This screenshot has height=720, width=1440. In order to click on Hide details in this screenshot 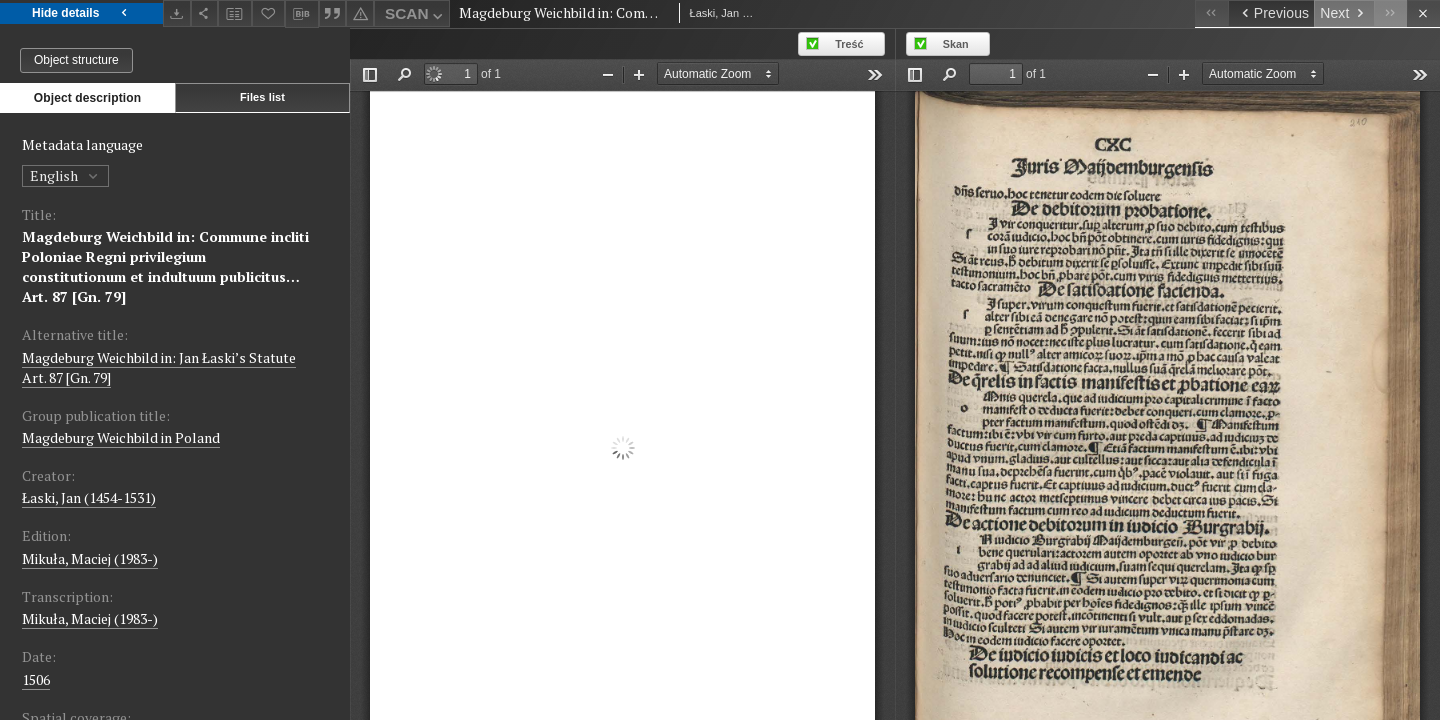, I will do `click(81, 13)`.